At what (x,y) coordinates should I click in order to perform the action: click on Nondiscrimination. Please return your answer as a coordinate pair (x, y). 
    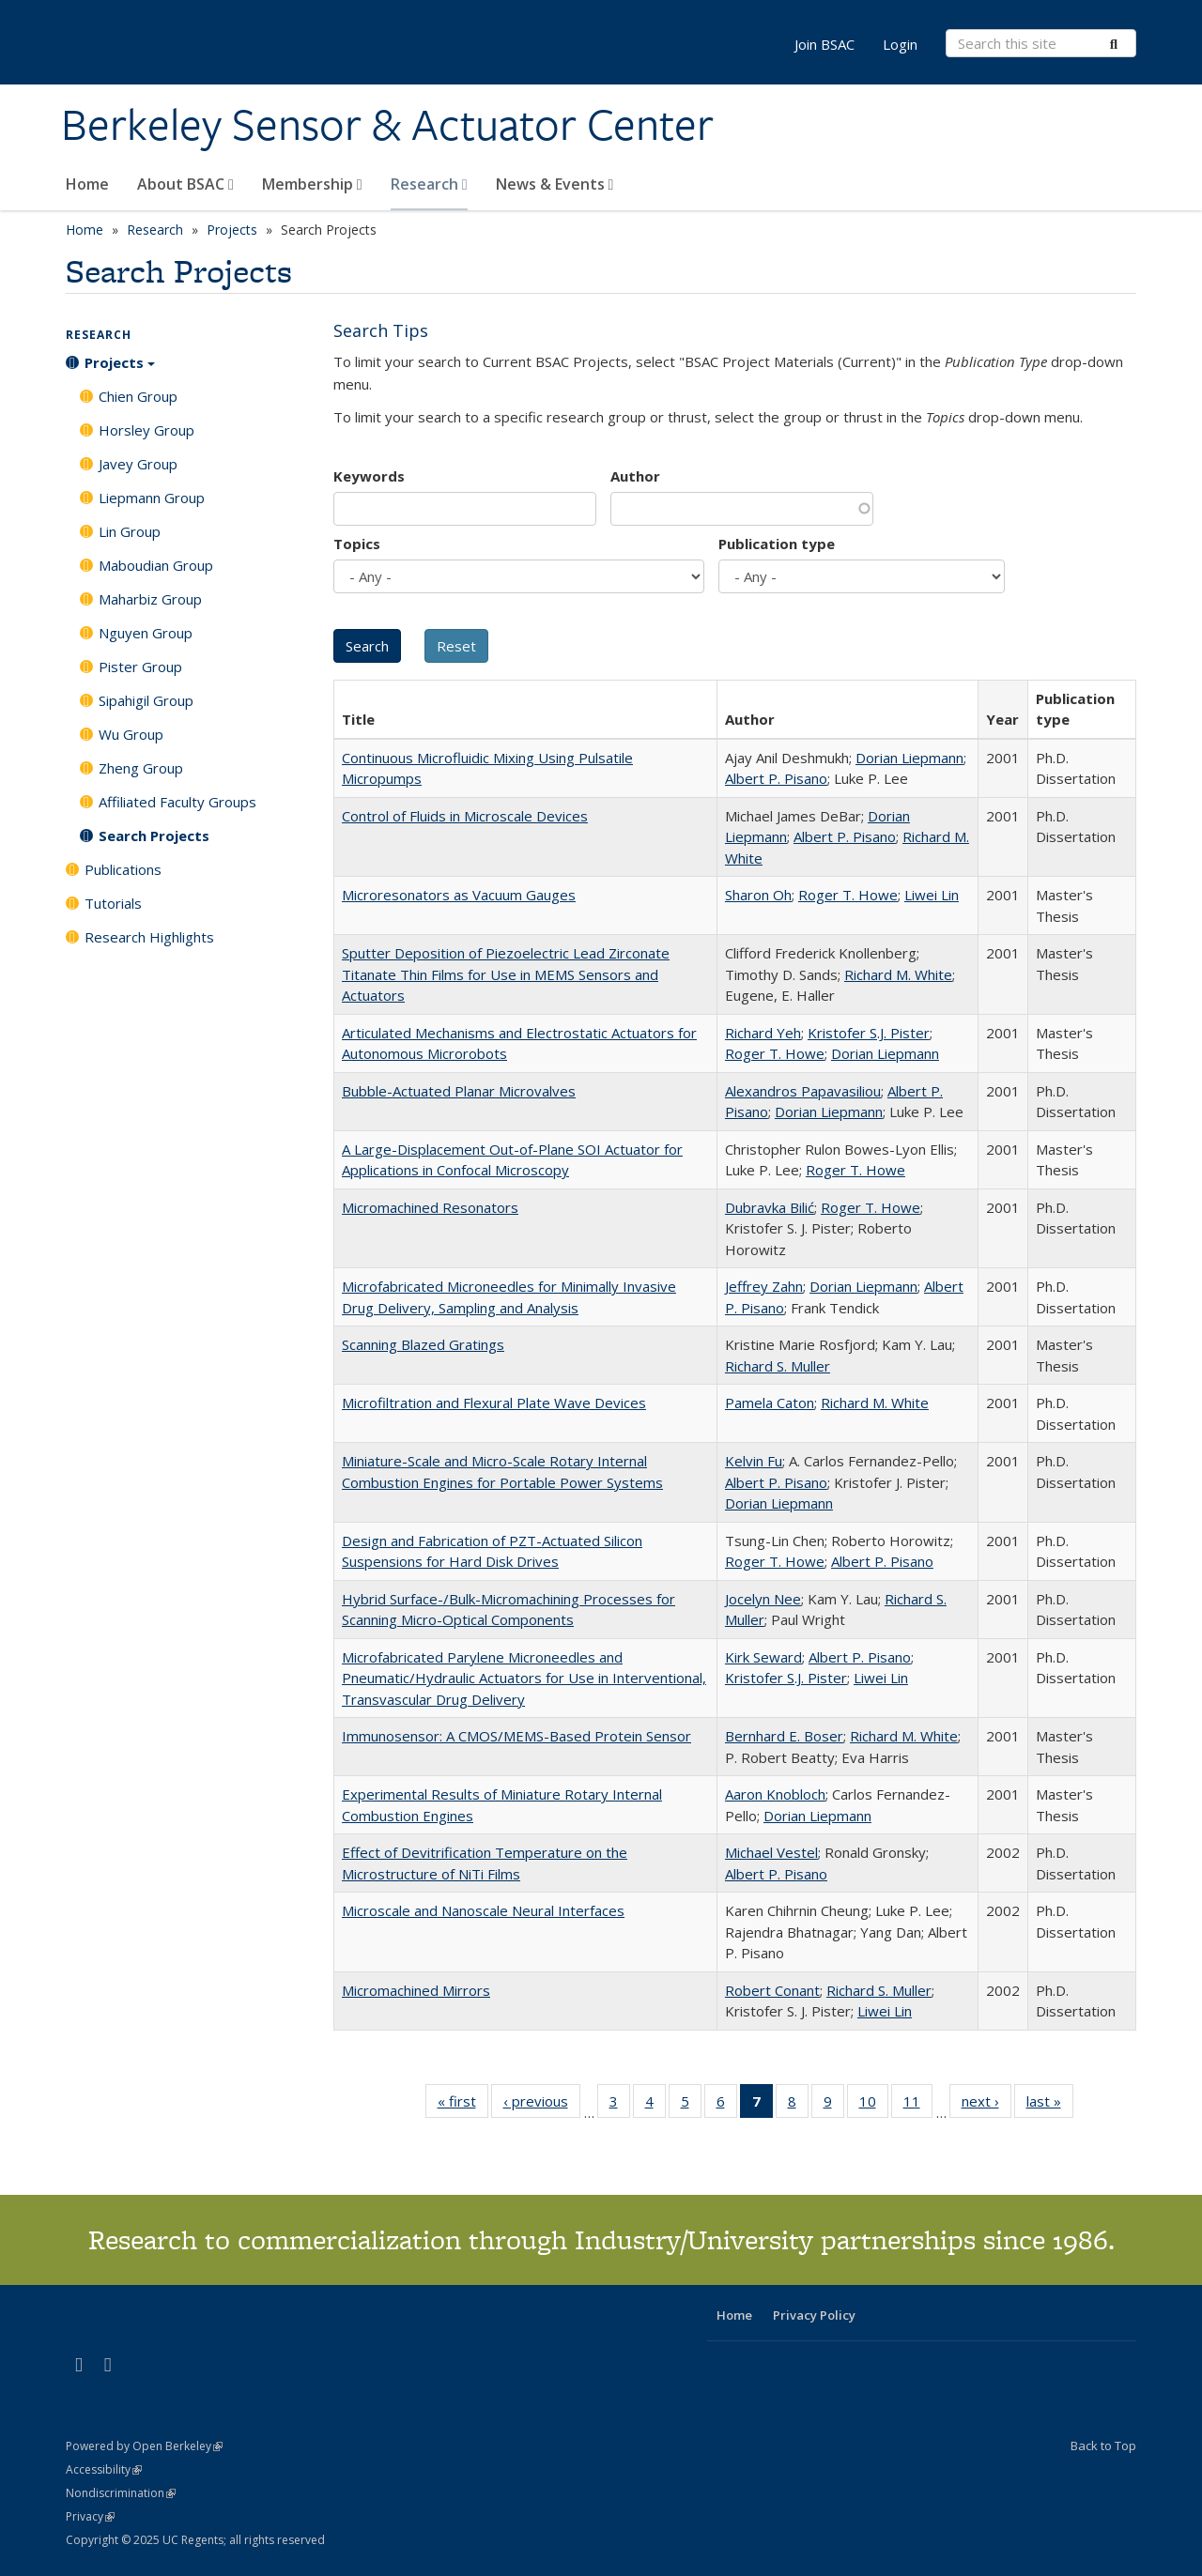
    Looking at the image, I should click on (121, 2493).